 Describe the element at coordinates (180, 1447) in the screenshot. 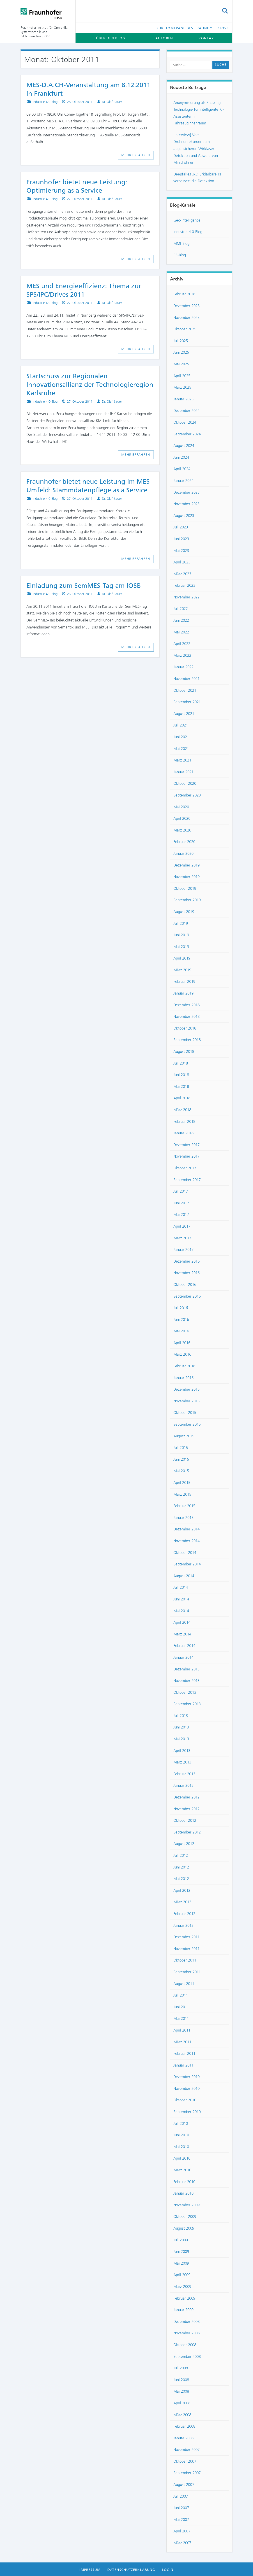

I see `Juli 2015` at that location.